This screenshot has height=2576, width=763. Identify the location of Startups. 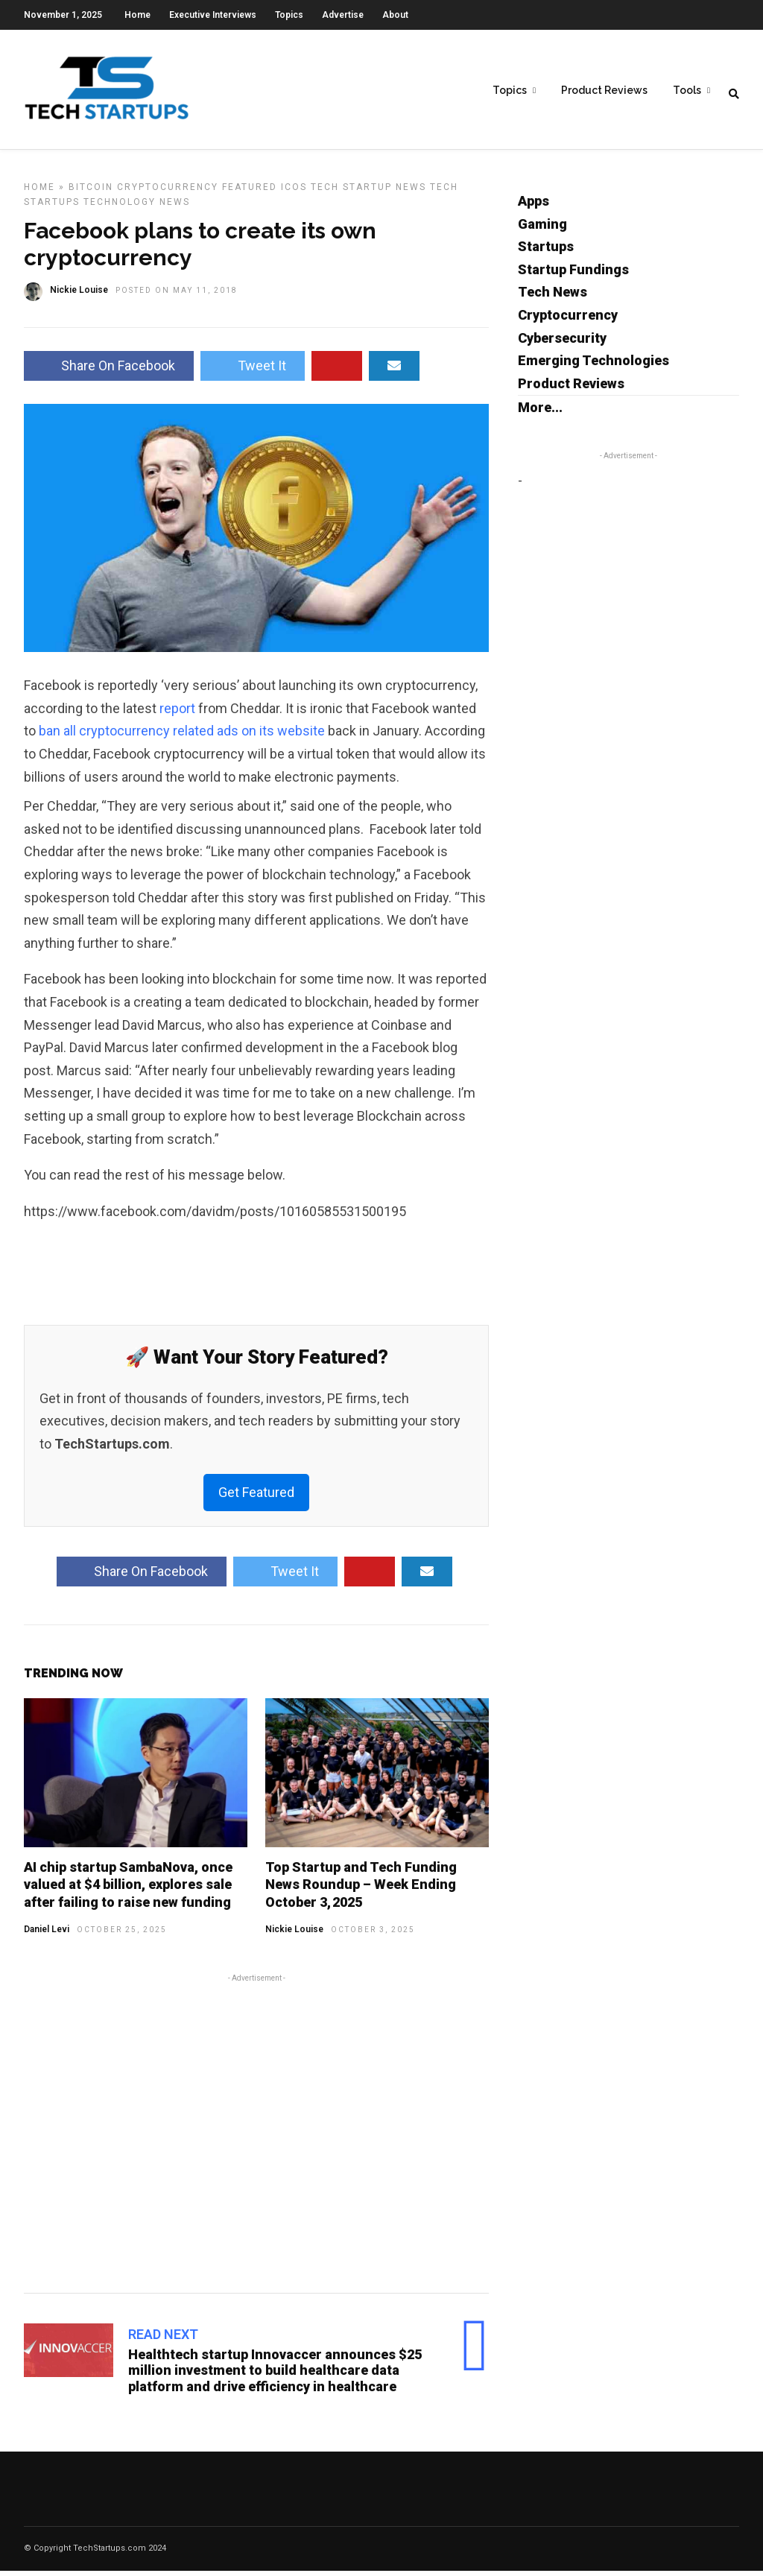
(546, 251).